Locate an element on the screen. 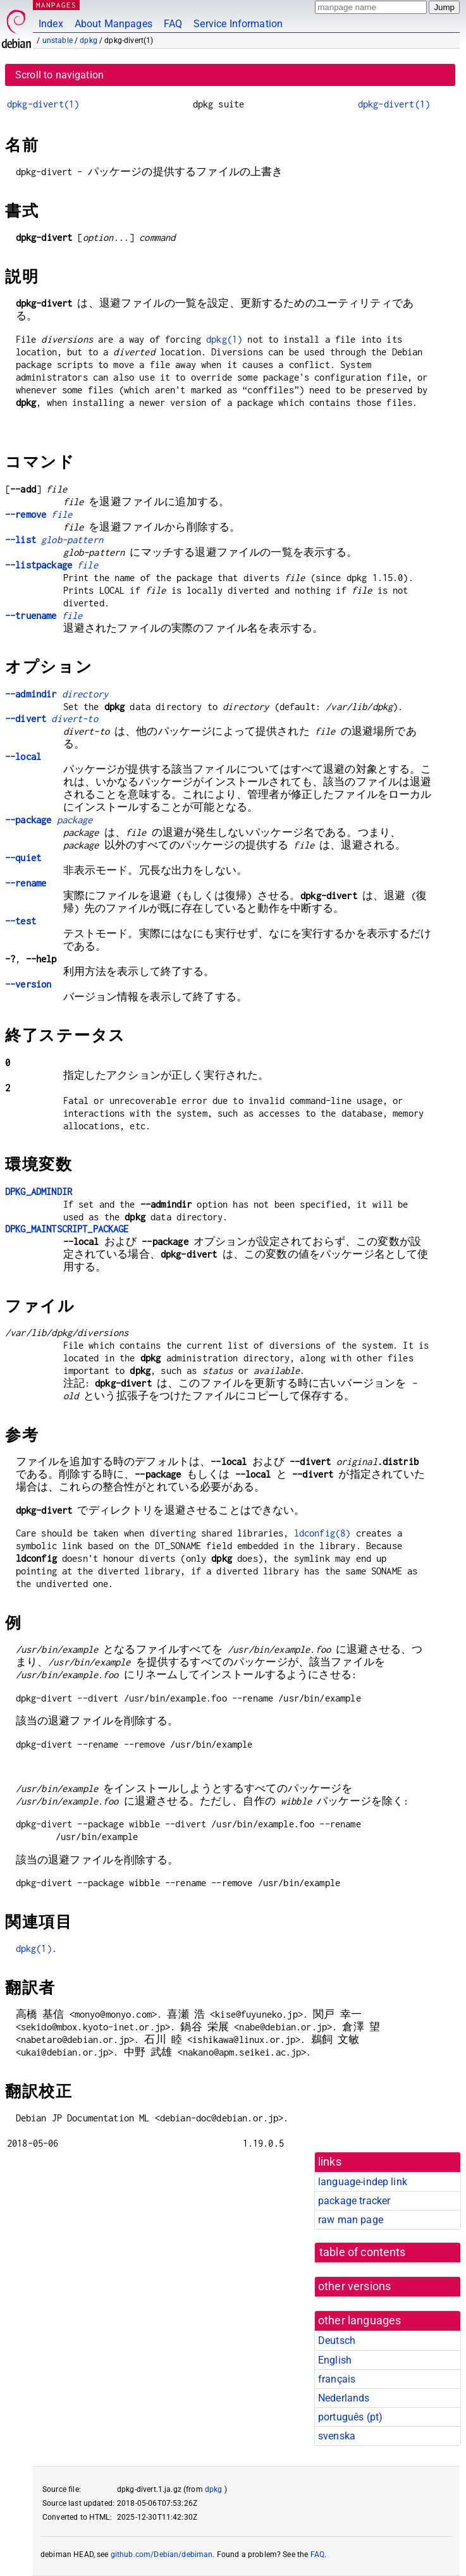 Image resolution: width=466 pixels, height=2576 pixels. Nederlands is located at coordinates (344, 2398).